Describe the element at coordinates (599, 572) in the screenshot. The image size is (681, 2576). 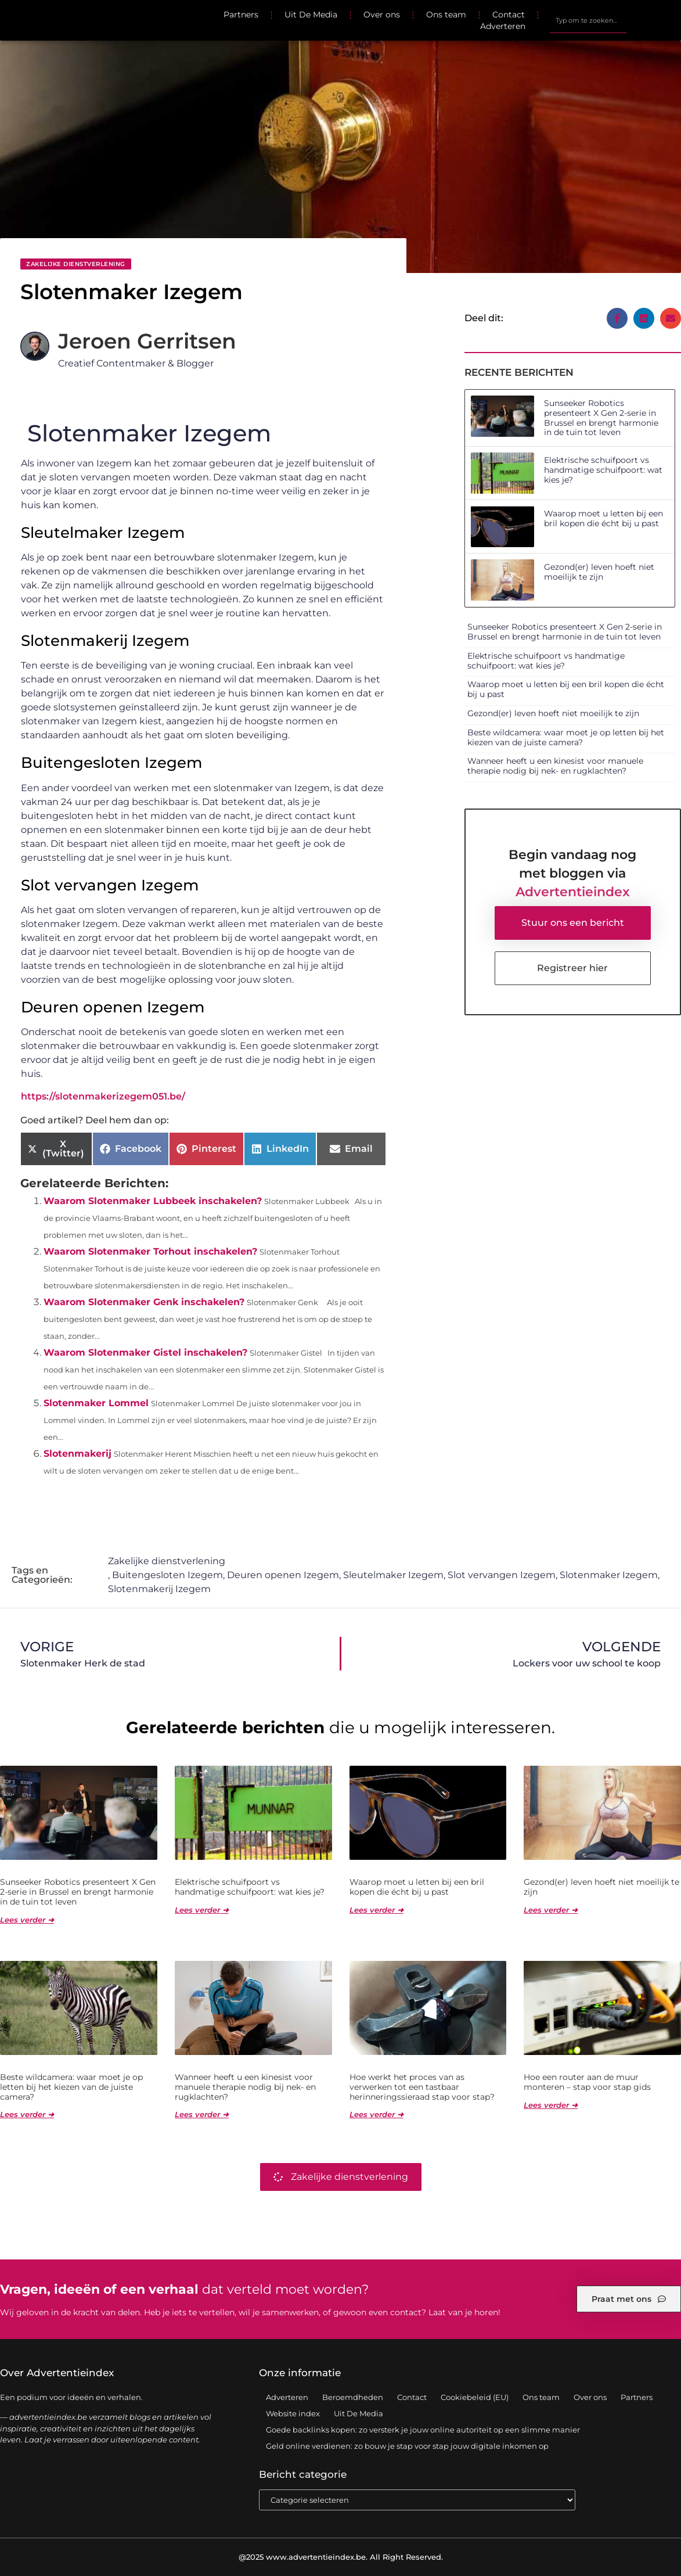
I see `Gezond(er) leven hoeft niet moeilijk te zijn` at that location.